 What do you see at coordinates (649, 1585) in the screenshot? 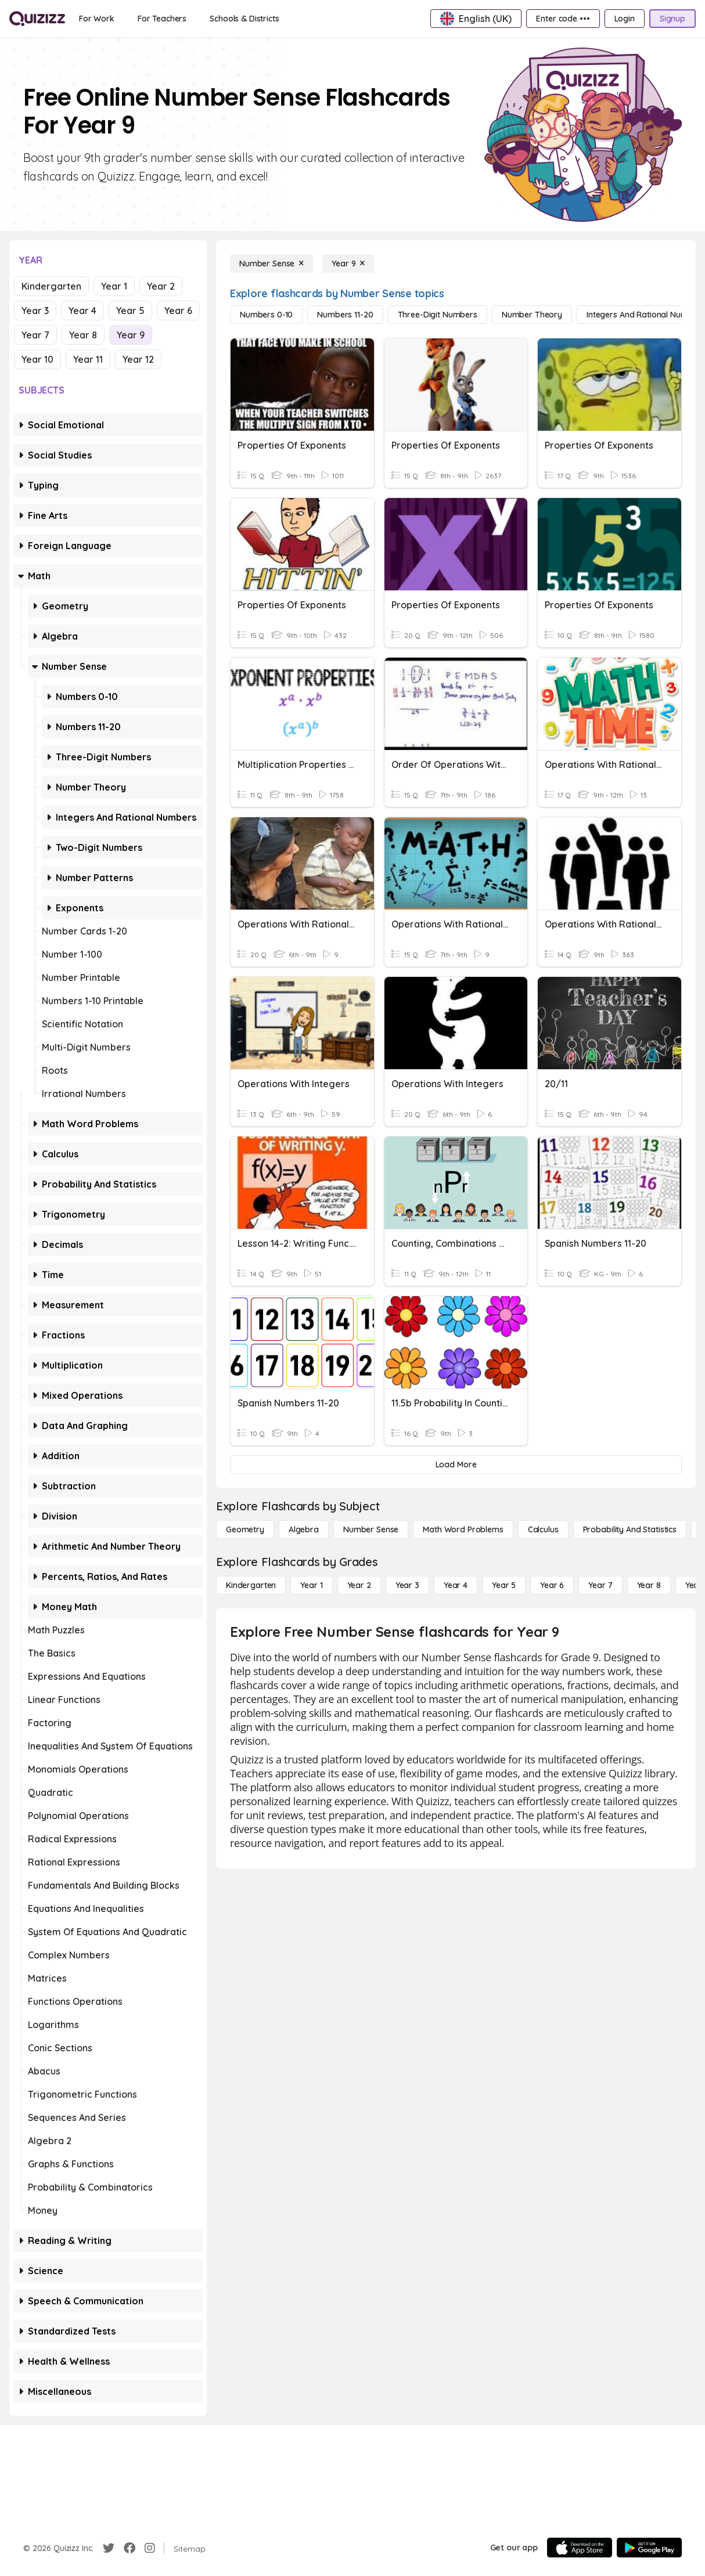
I see `[Year 8]` at bounding box center [649, 1585].